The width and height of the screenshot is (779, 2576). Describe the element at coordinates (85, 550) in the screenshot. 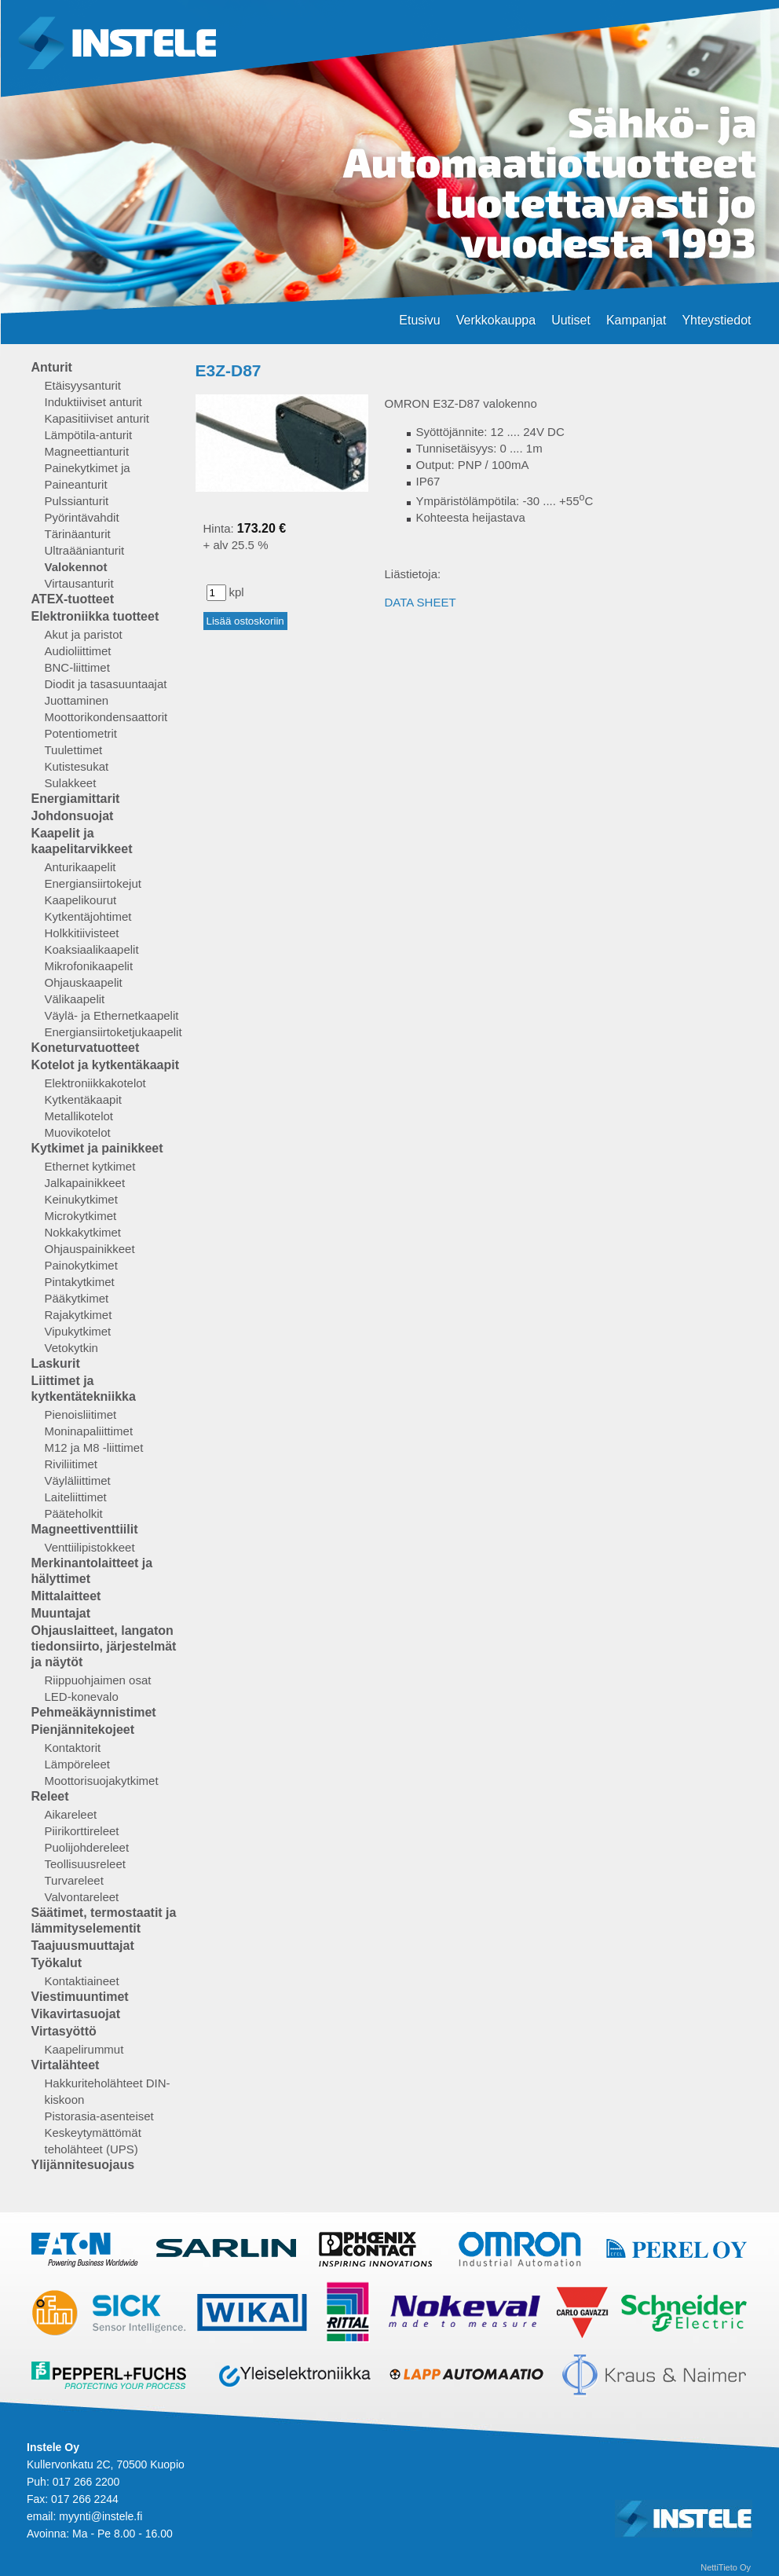

I see `Ultraäänianturit` at that location.